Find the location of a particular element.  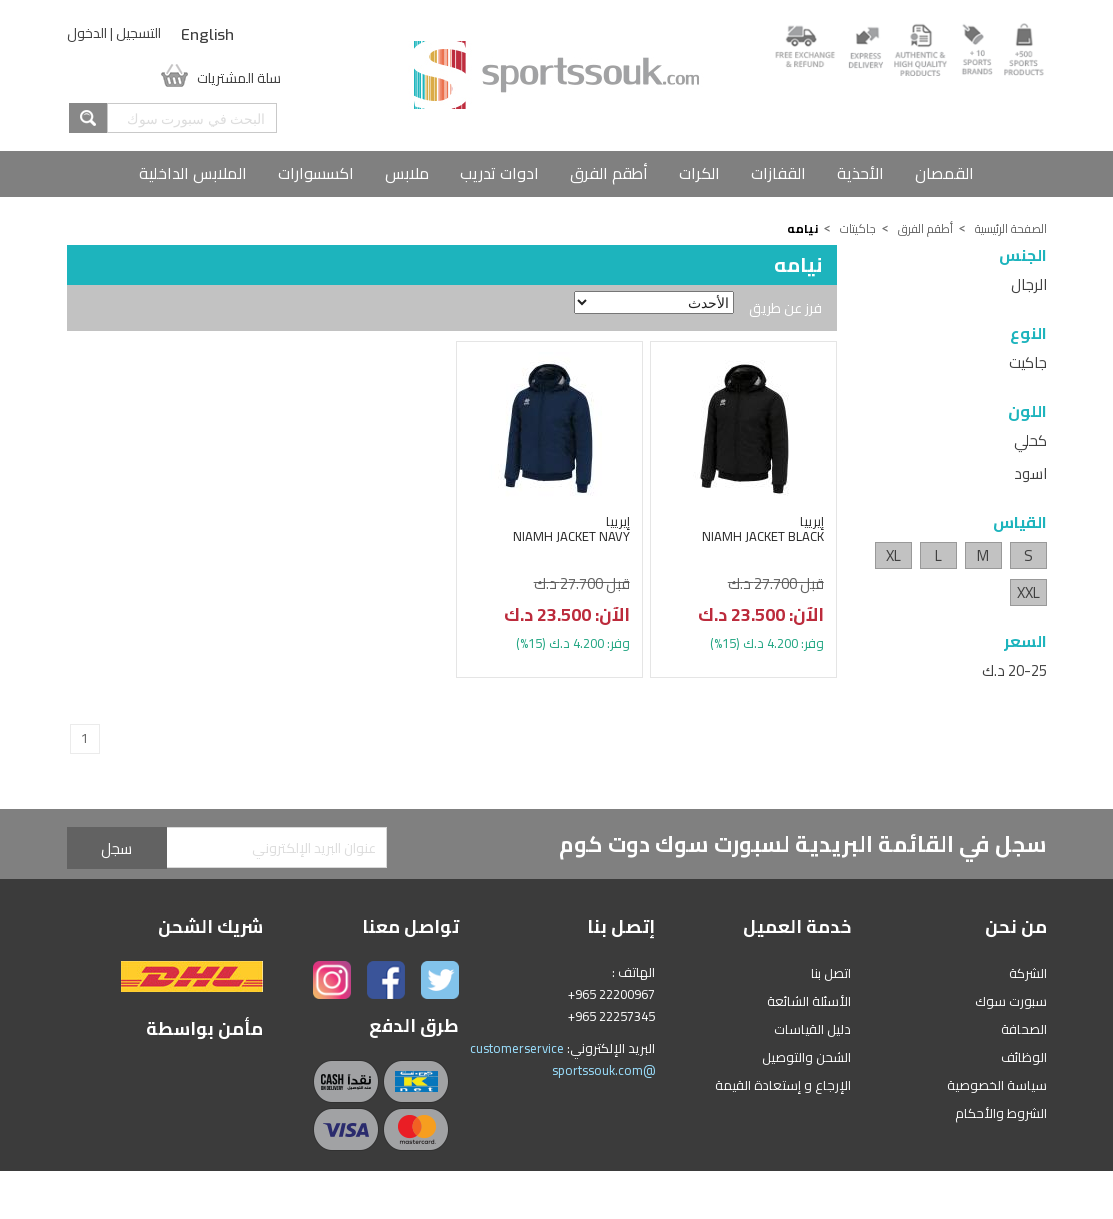

سياسة الخصوصية is located at coordinates (997, 1085).